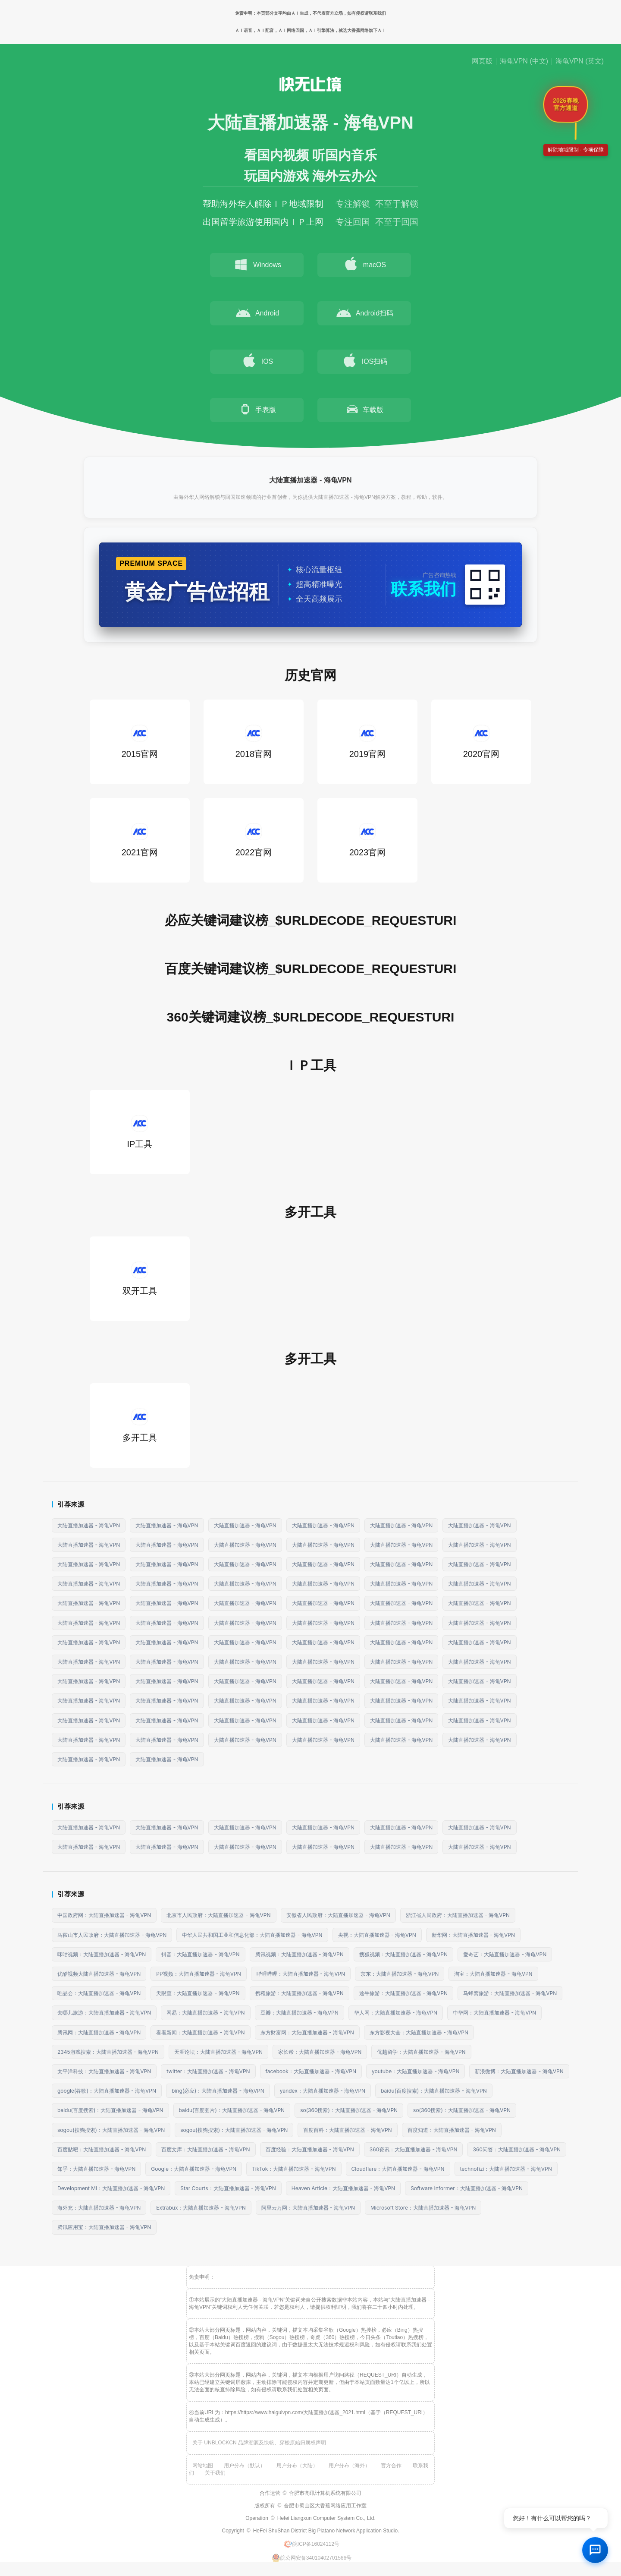 The image size is (621, 2576). What do you see at coordinates (403, 1954) in the screenshot?
I see `搜狐视频：大陆直播加速器 - 海龟VPN` at bounding box center [403, 1954].